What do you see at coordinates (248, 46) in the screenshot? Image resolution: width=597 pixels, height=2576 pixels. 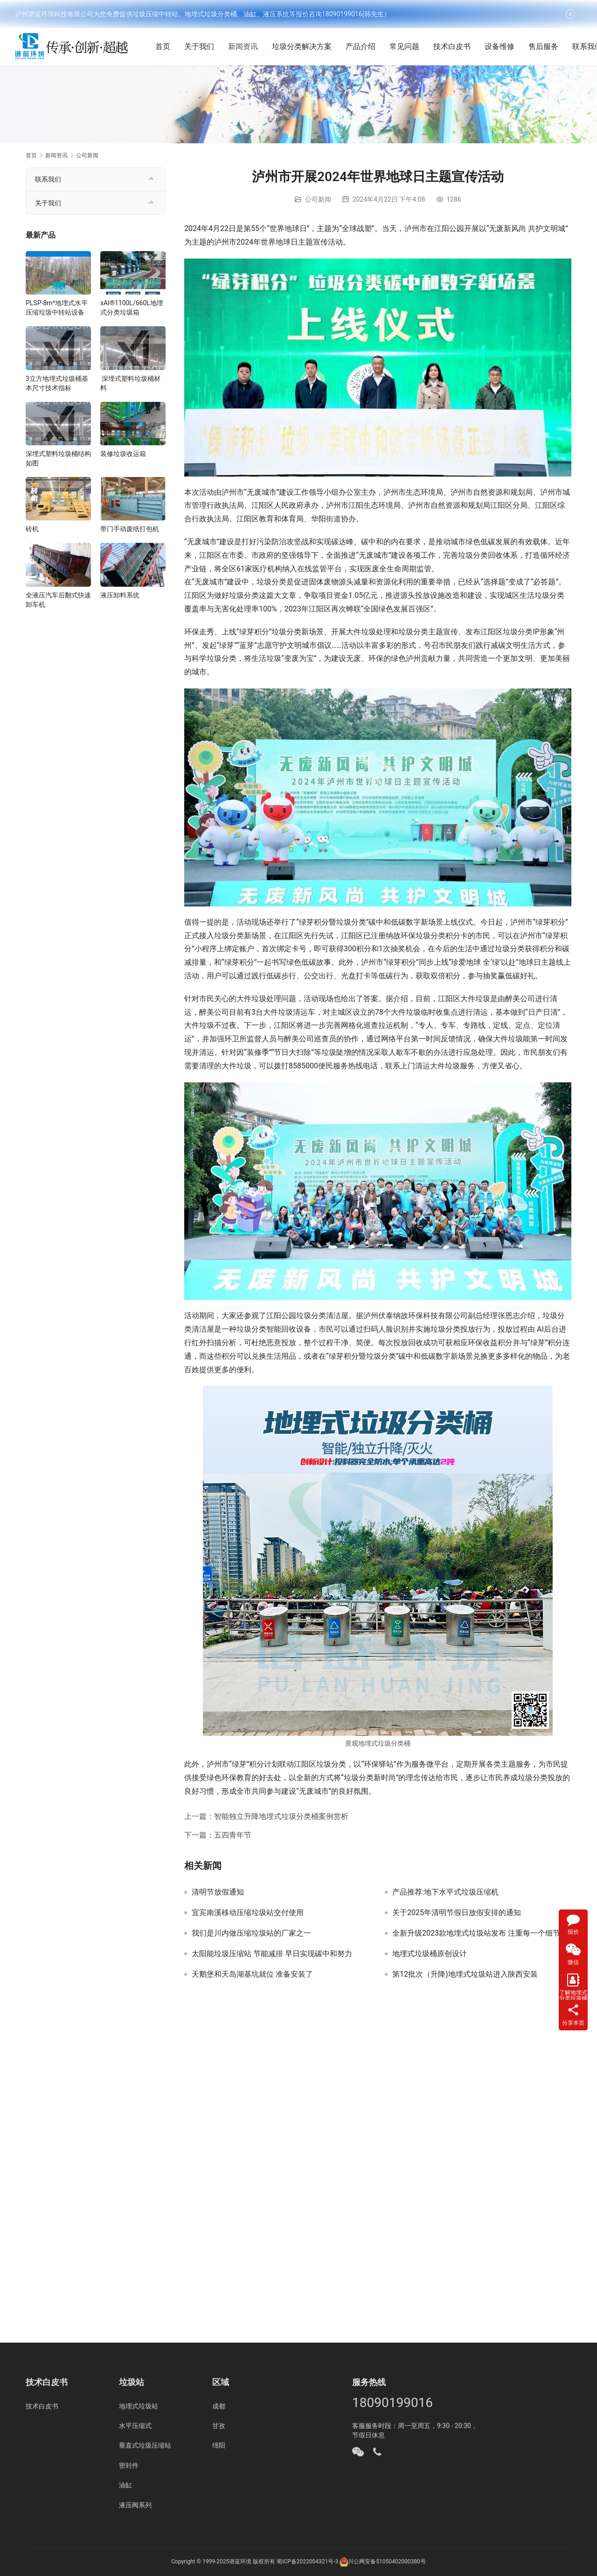 I see `新闻资讯` at bounding box center [248, 46].